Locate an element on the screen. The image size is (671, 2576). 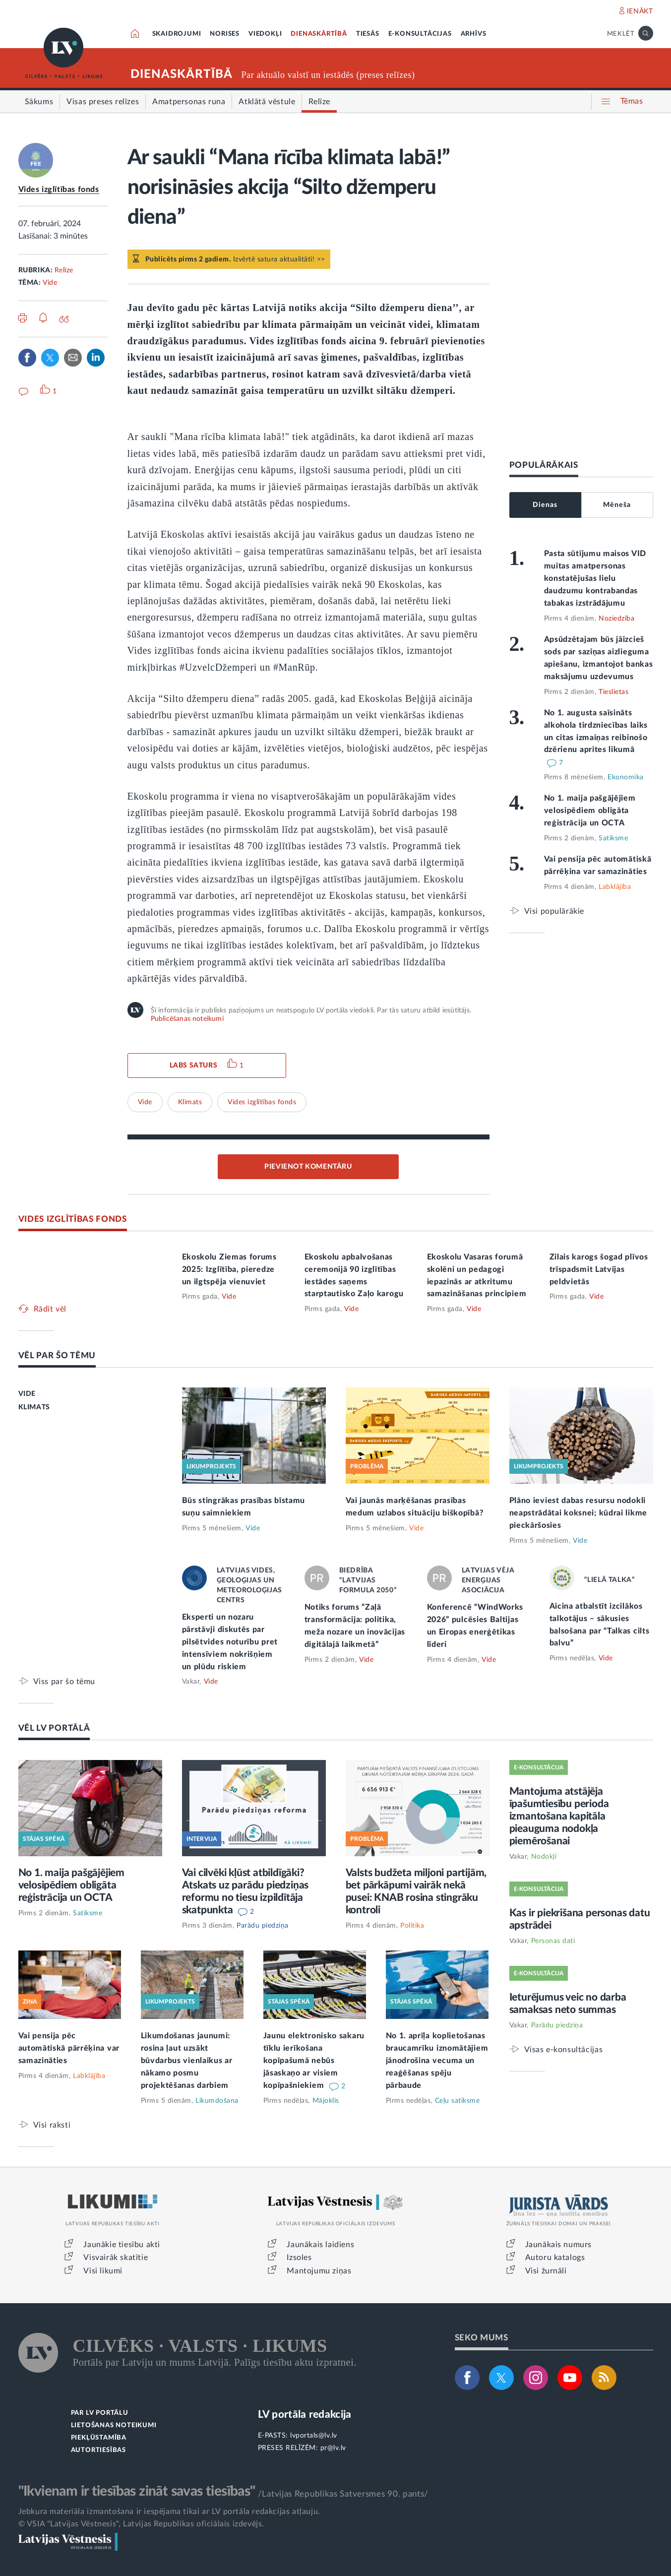
Visvairāk skatītie is located at coordinates (115, 2258).